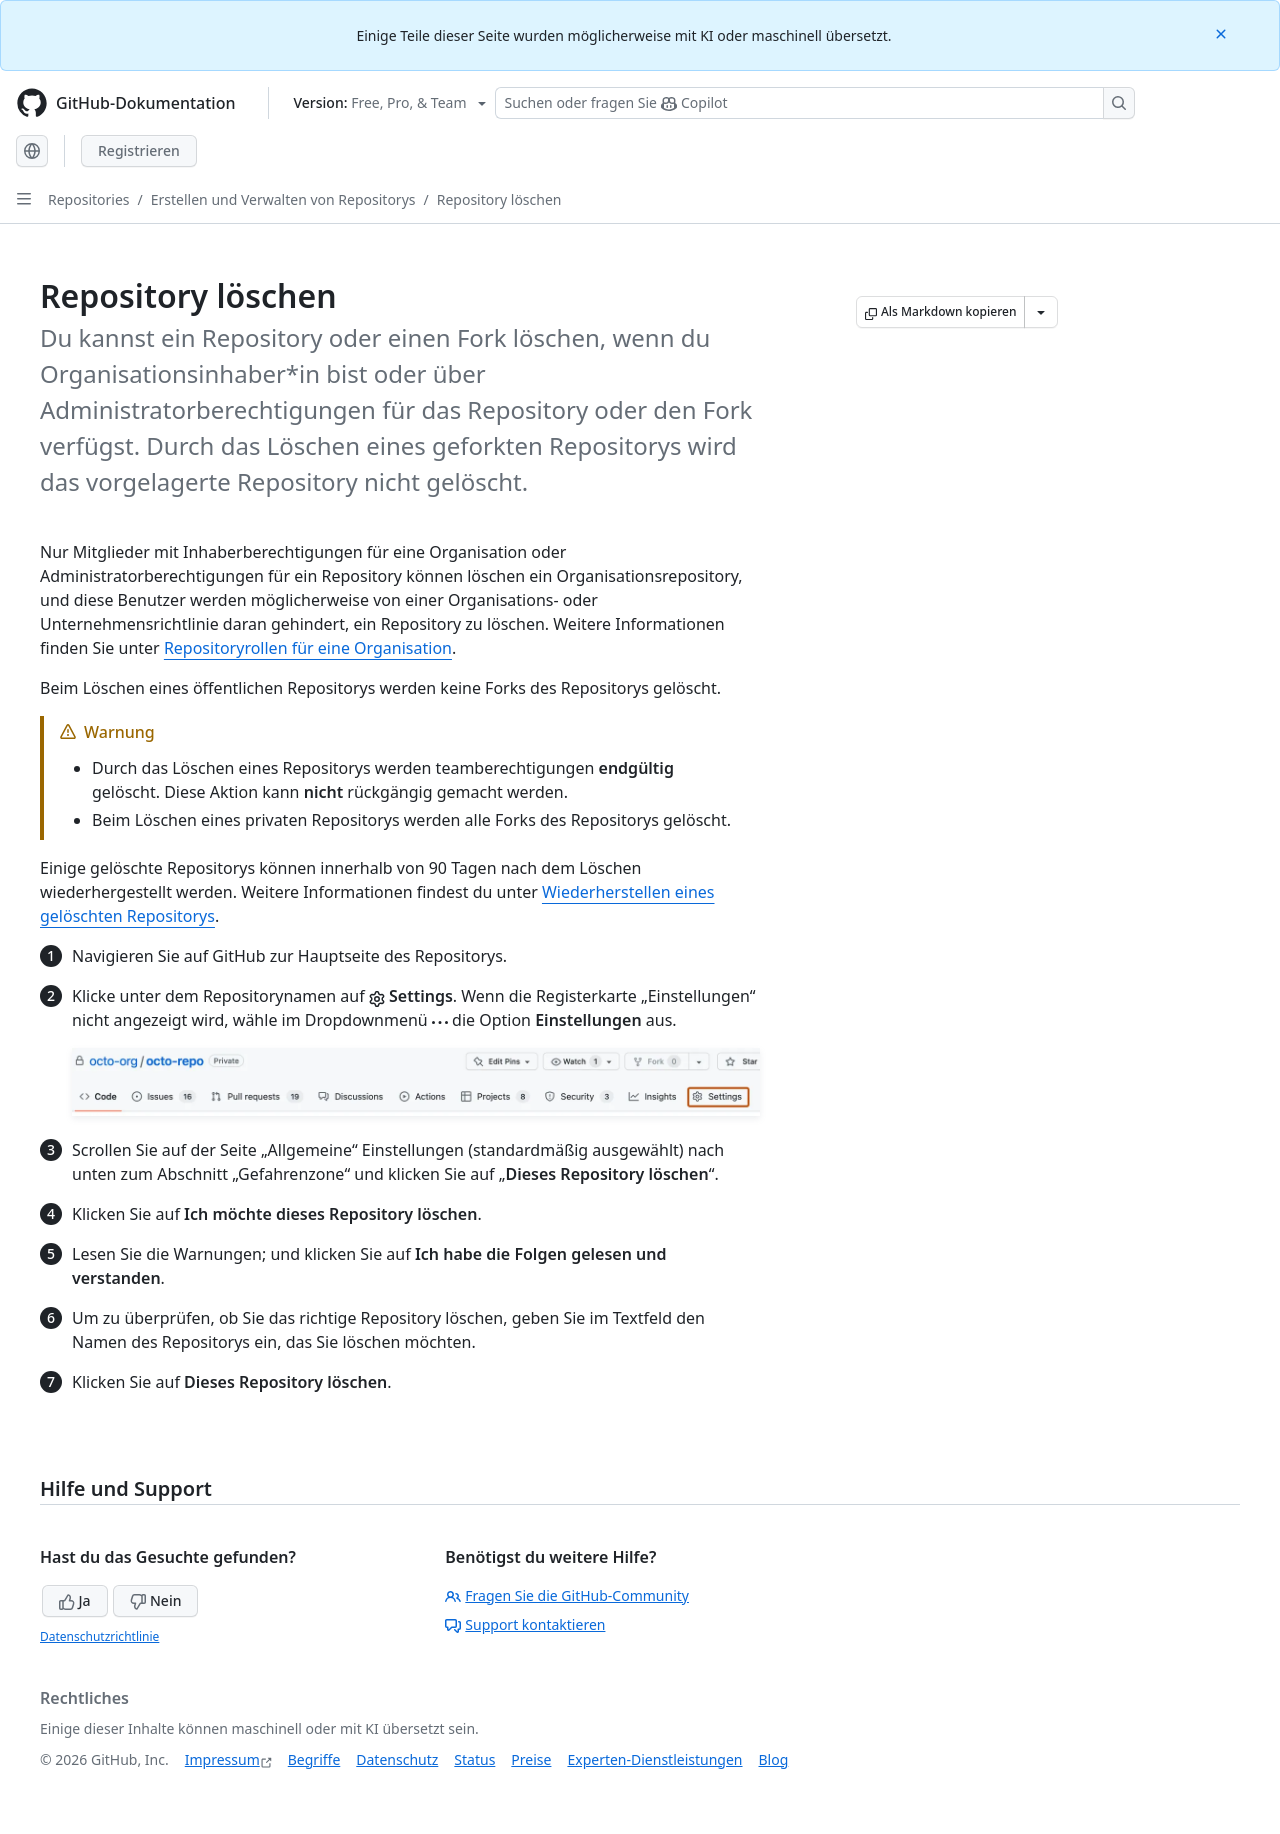  Describe the element at coordinates (75, 1600) in the screenshot. I see `Ja` at that location.